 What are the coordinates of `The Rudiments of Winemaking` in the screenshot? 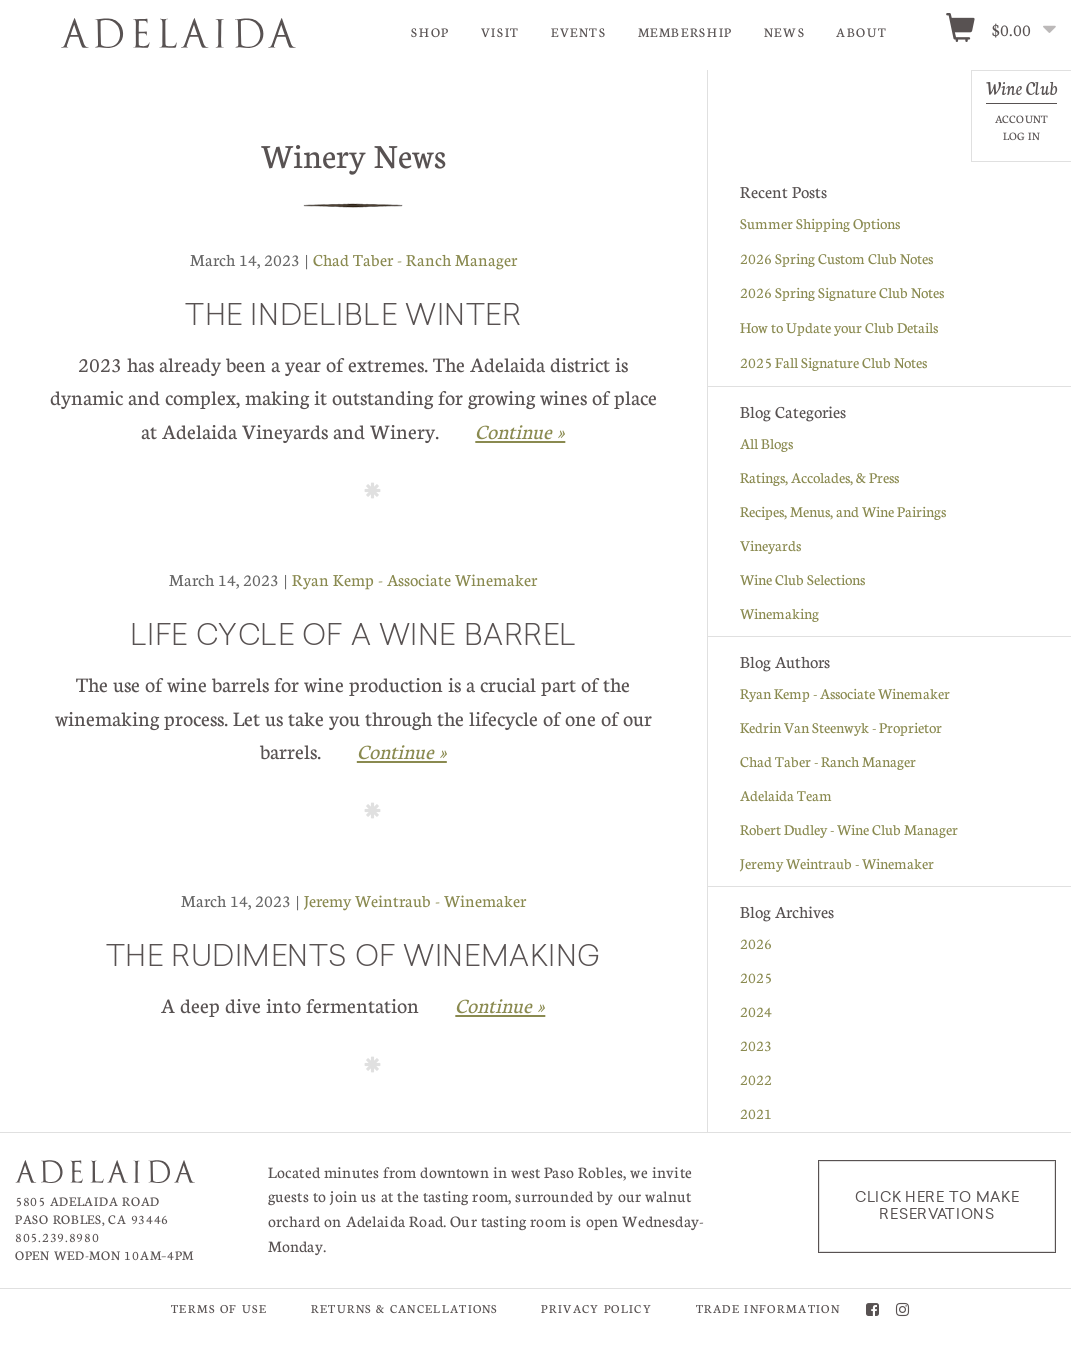 It's located at (353, 962).